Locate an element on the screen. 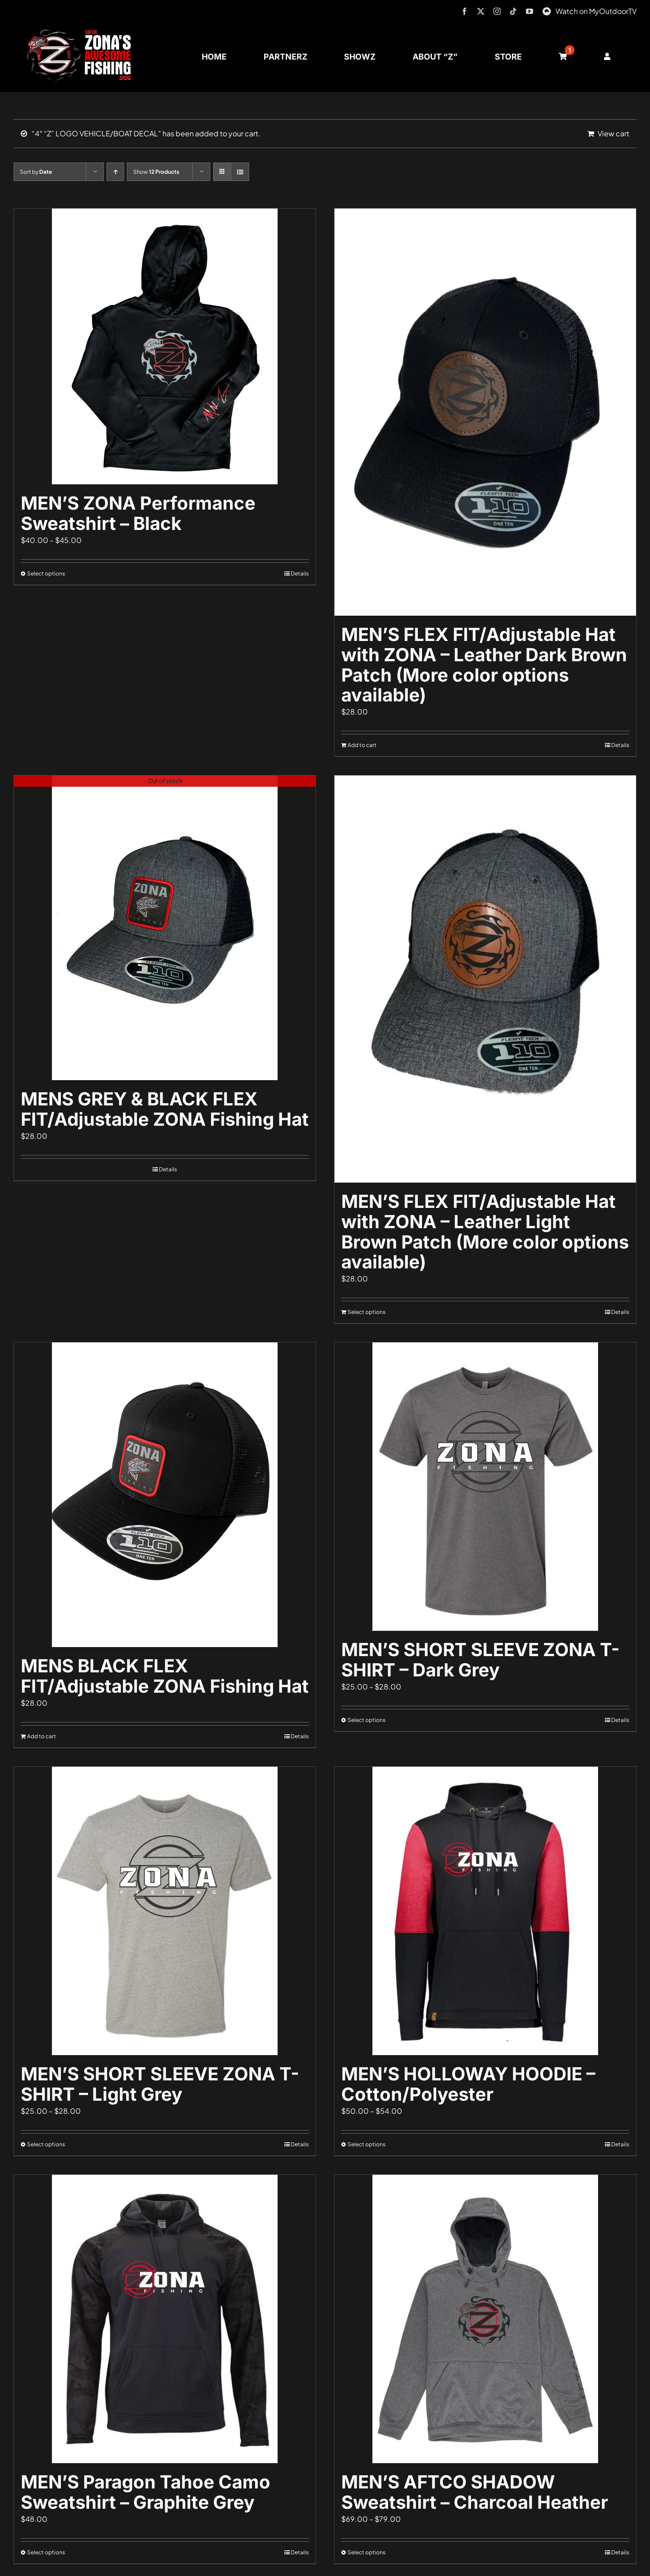  MEN’S FLEX FIT/Adjustable Hat with ZONA – Leather Light Brown Patch (More color options available) is located at coordinates (485, 1231).